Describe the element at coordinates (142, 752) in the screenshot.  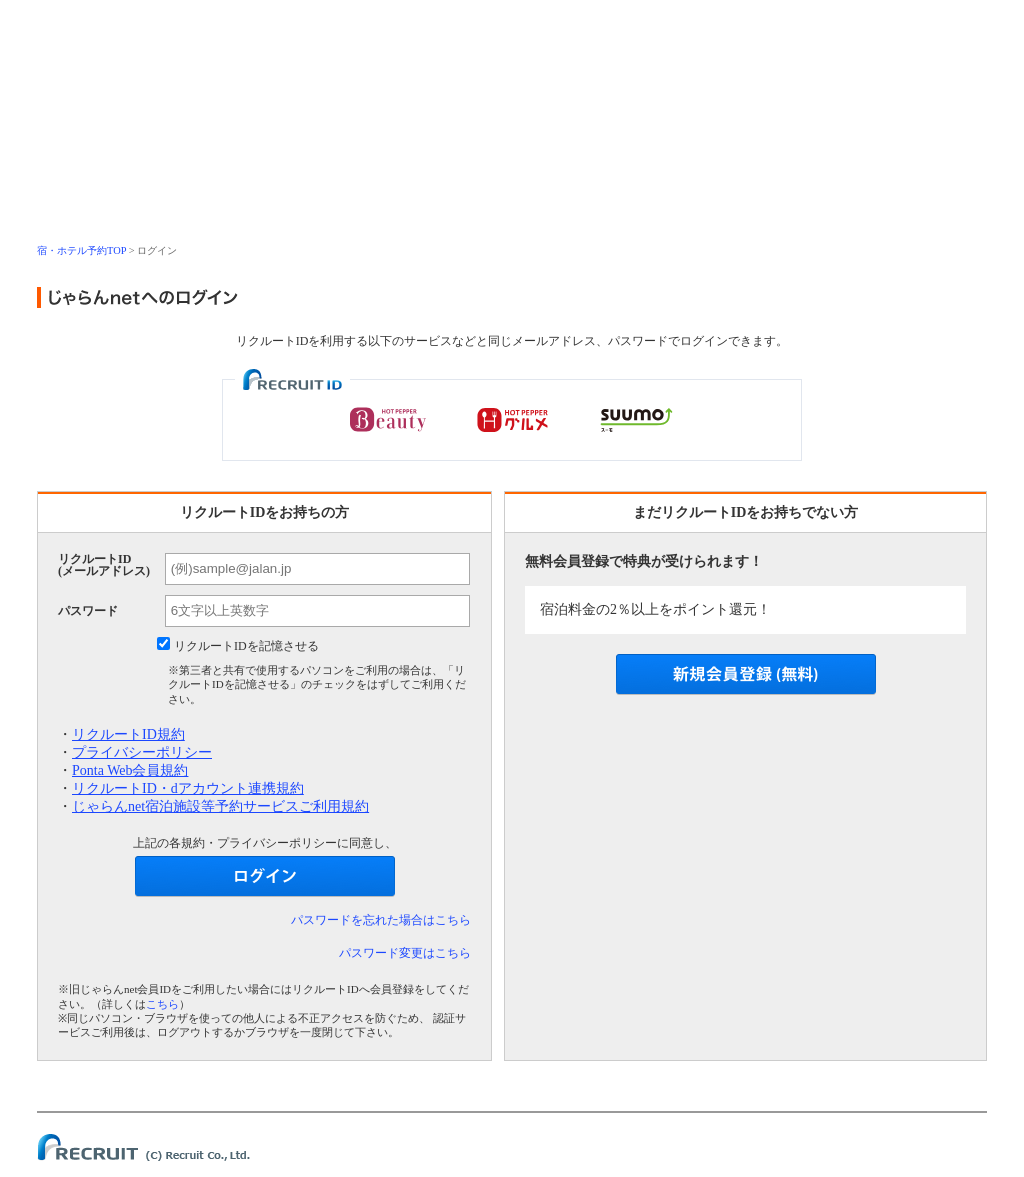
I see `プライバシーポリシー` at that location.